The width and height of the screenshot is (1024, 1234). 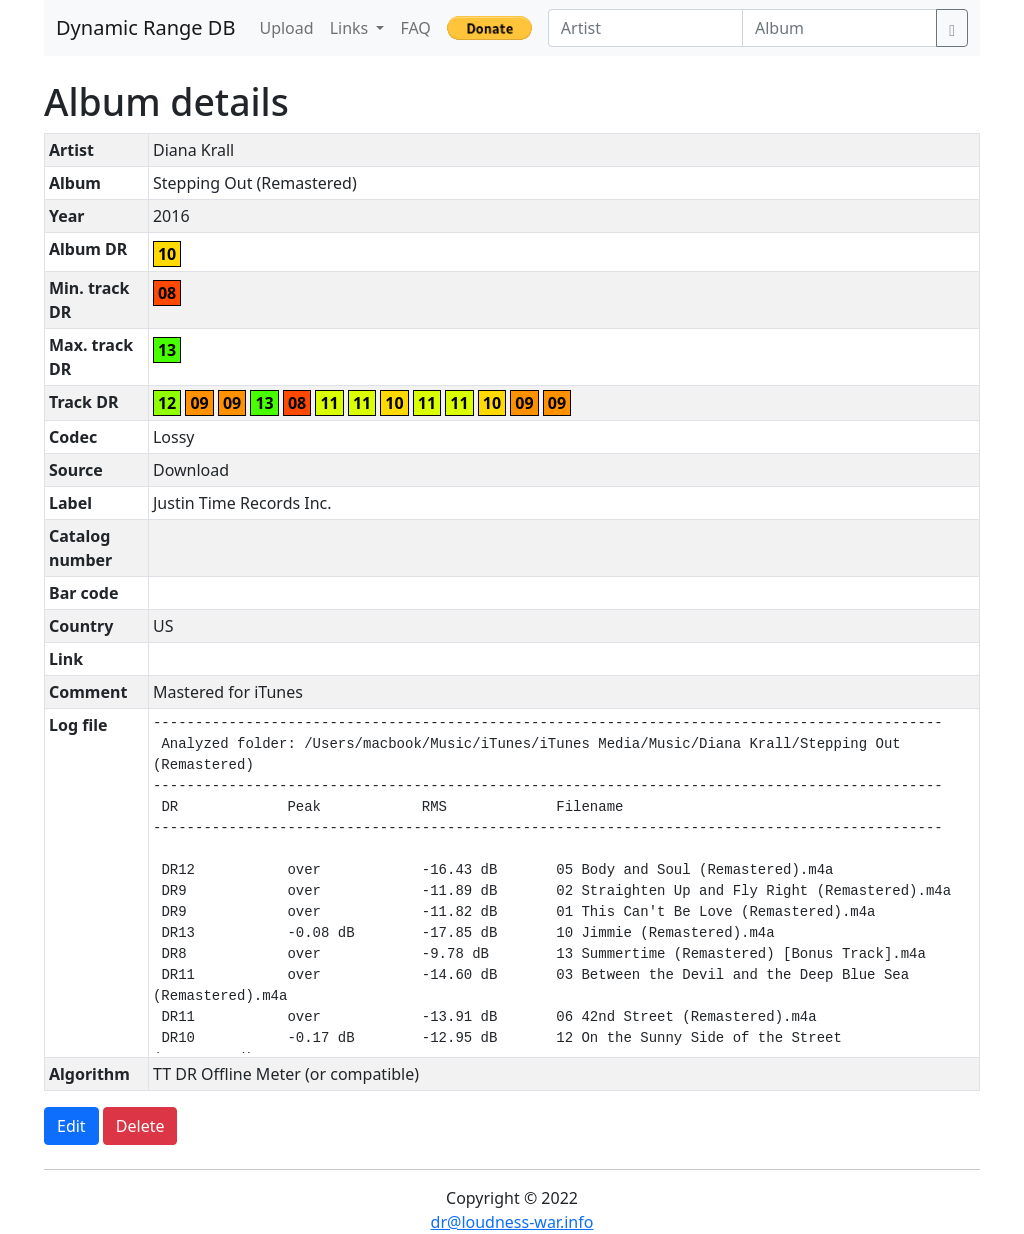 I want to click on Links [button], so click(x=351, y=28).